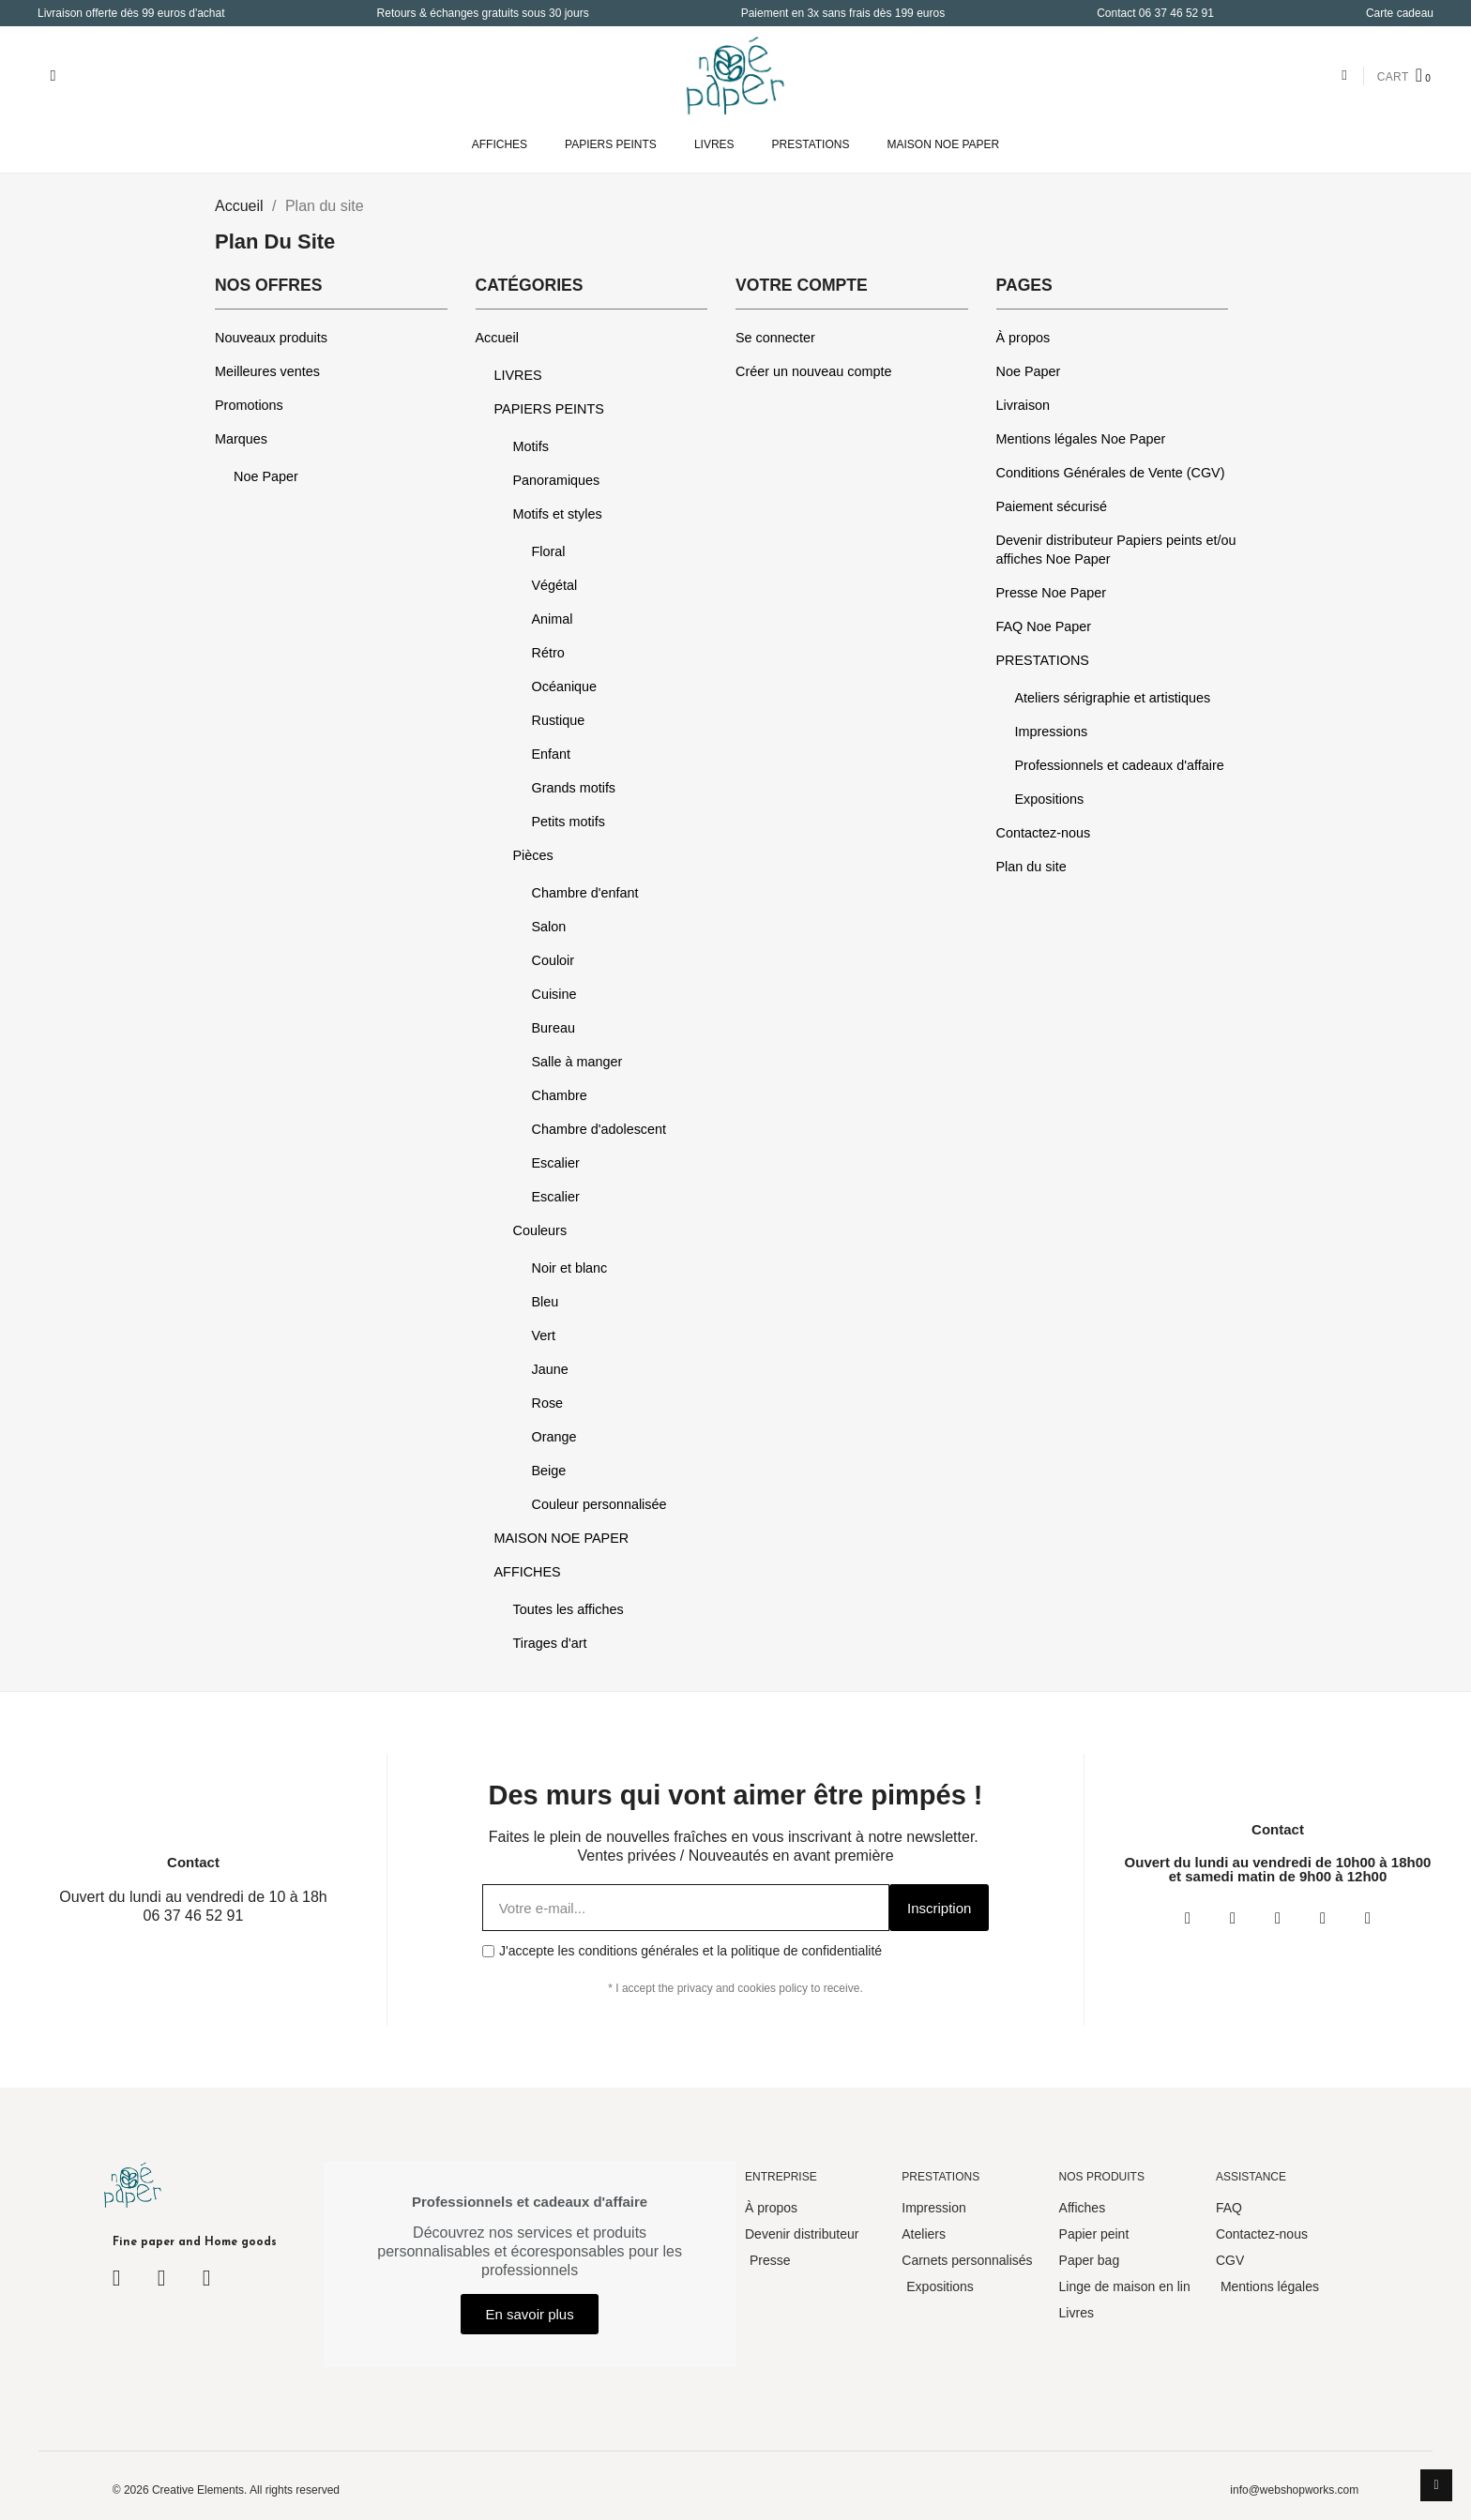 Image resolution: width=1471 pixels, height=2520 pixels. What do you see at coordinates (551, 754) in the screenshot?
I see `Enfant` at bounding box center [551, 754].